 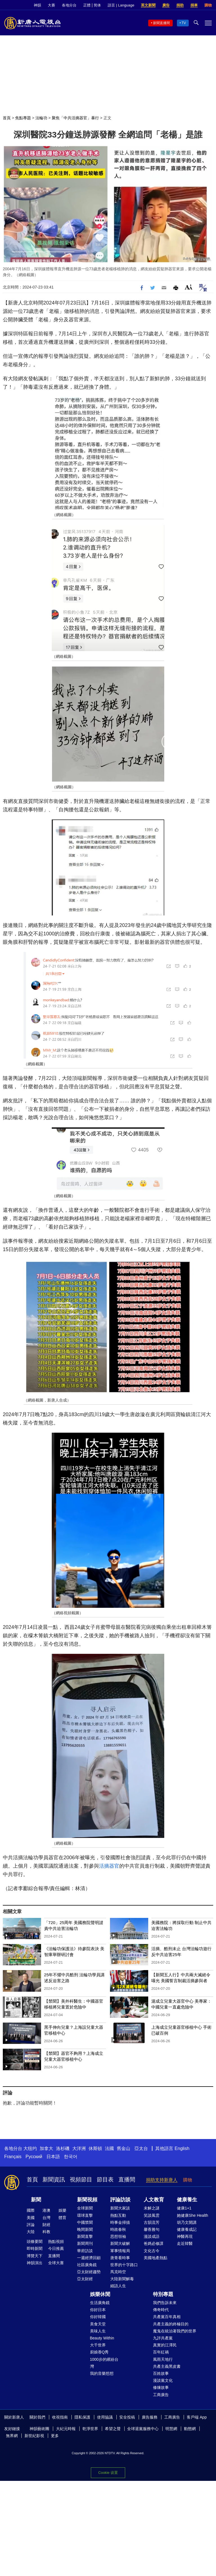 What do you see at coordinates (62, 2217) in the screenshot?
I see `體育` at bounding box center [62, 2217].